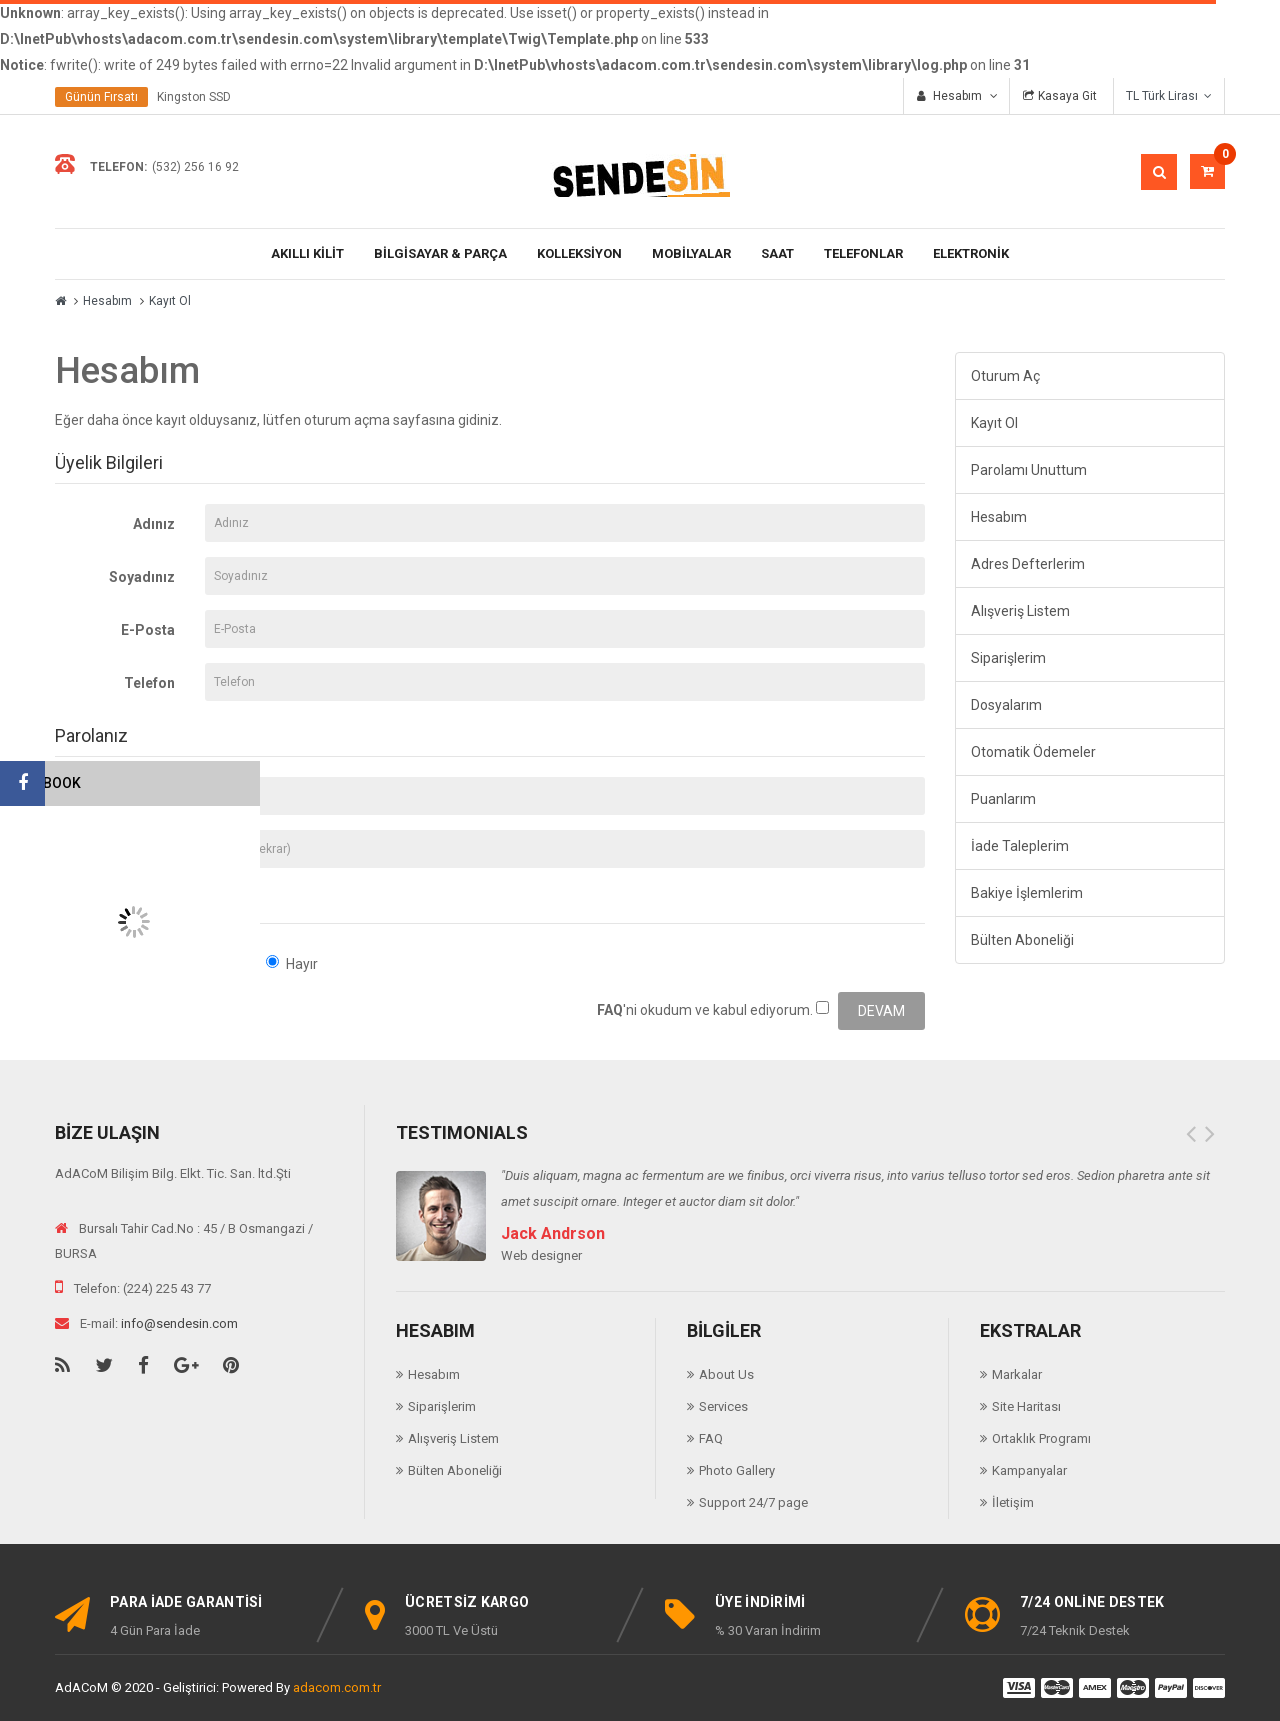 Image resolution: width=1280 pixels, height=1721 pixels. I want to click on Hayır, so click(292, 963).